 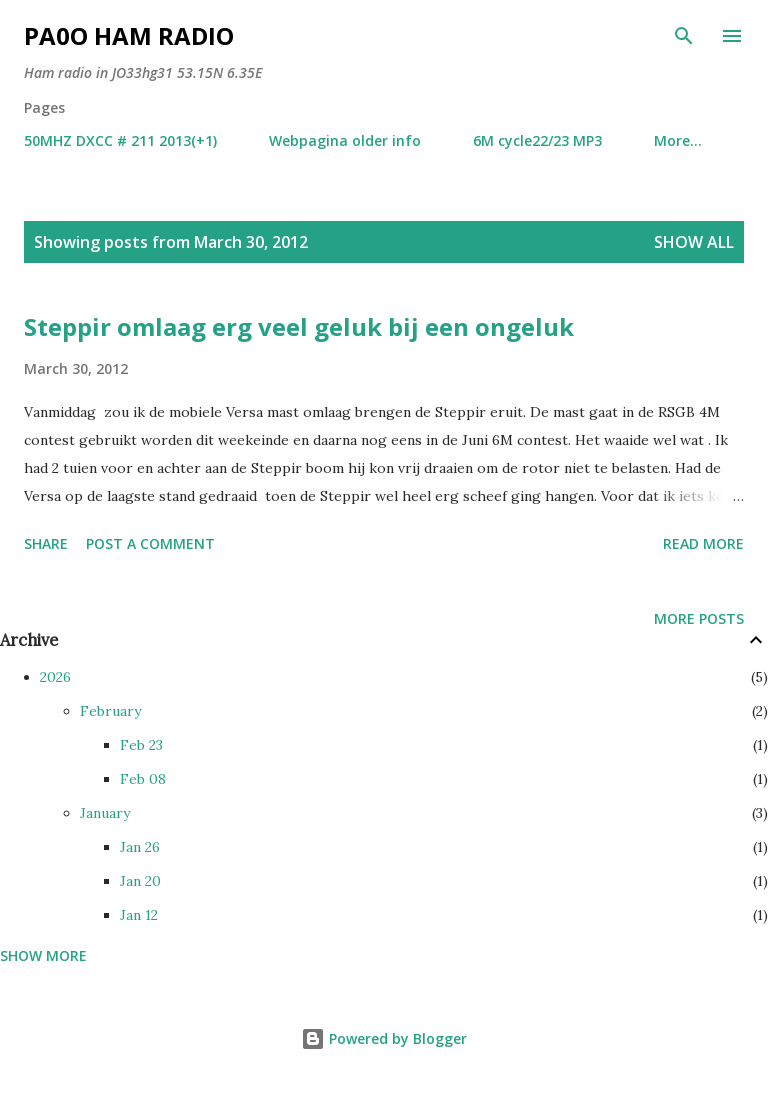 I want to click on Steppir omlaag erg veel geluk bij een ongeluk, so click(x=299, y=326).